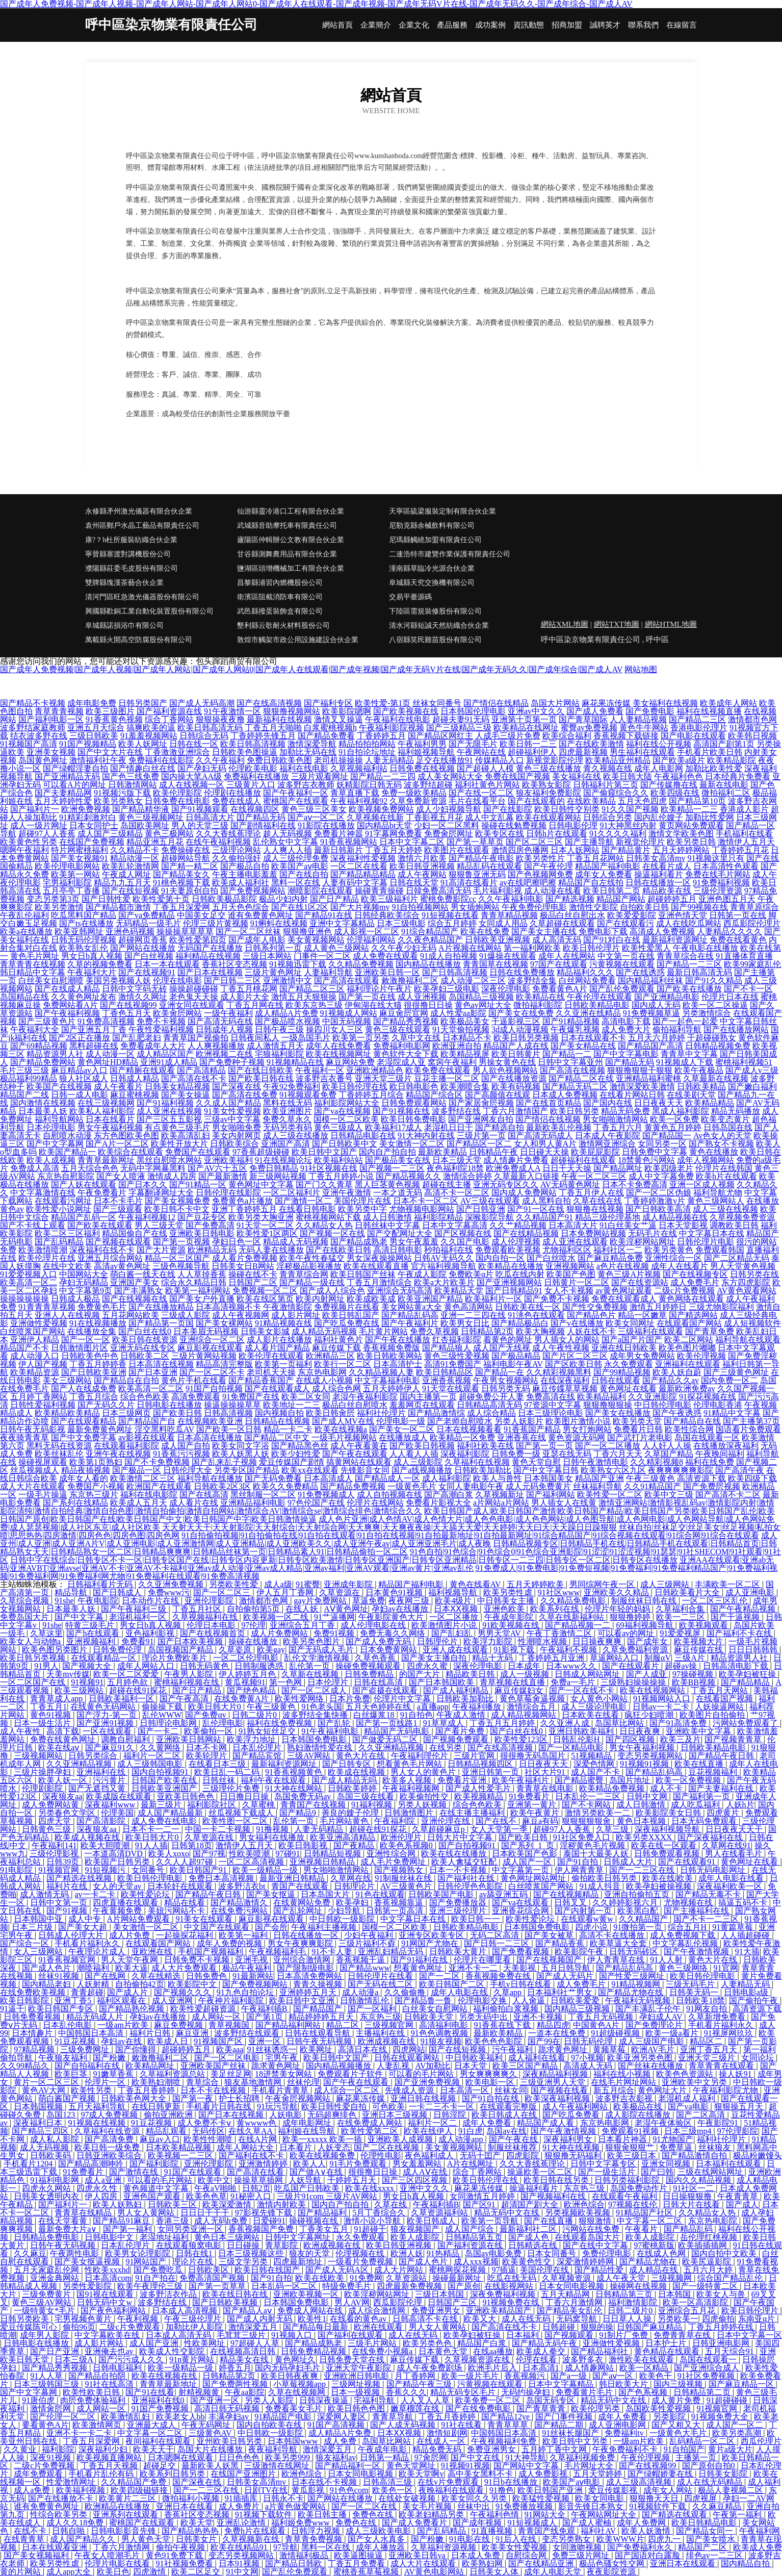 Image resolution: width=782 pixels, height=2576 pixels. Describe the element at coordinates (38, 2123) in the screenshot. I see `深夜福利日本` at that location.